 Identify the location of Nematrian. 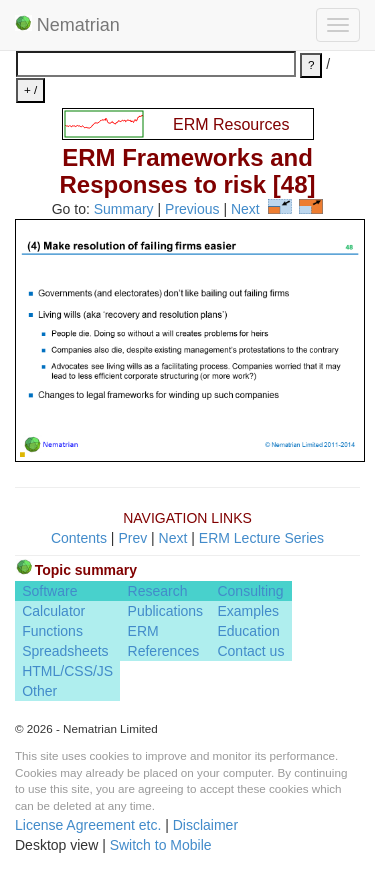
(67, 25).